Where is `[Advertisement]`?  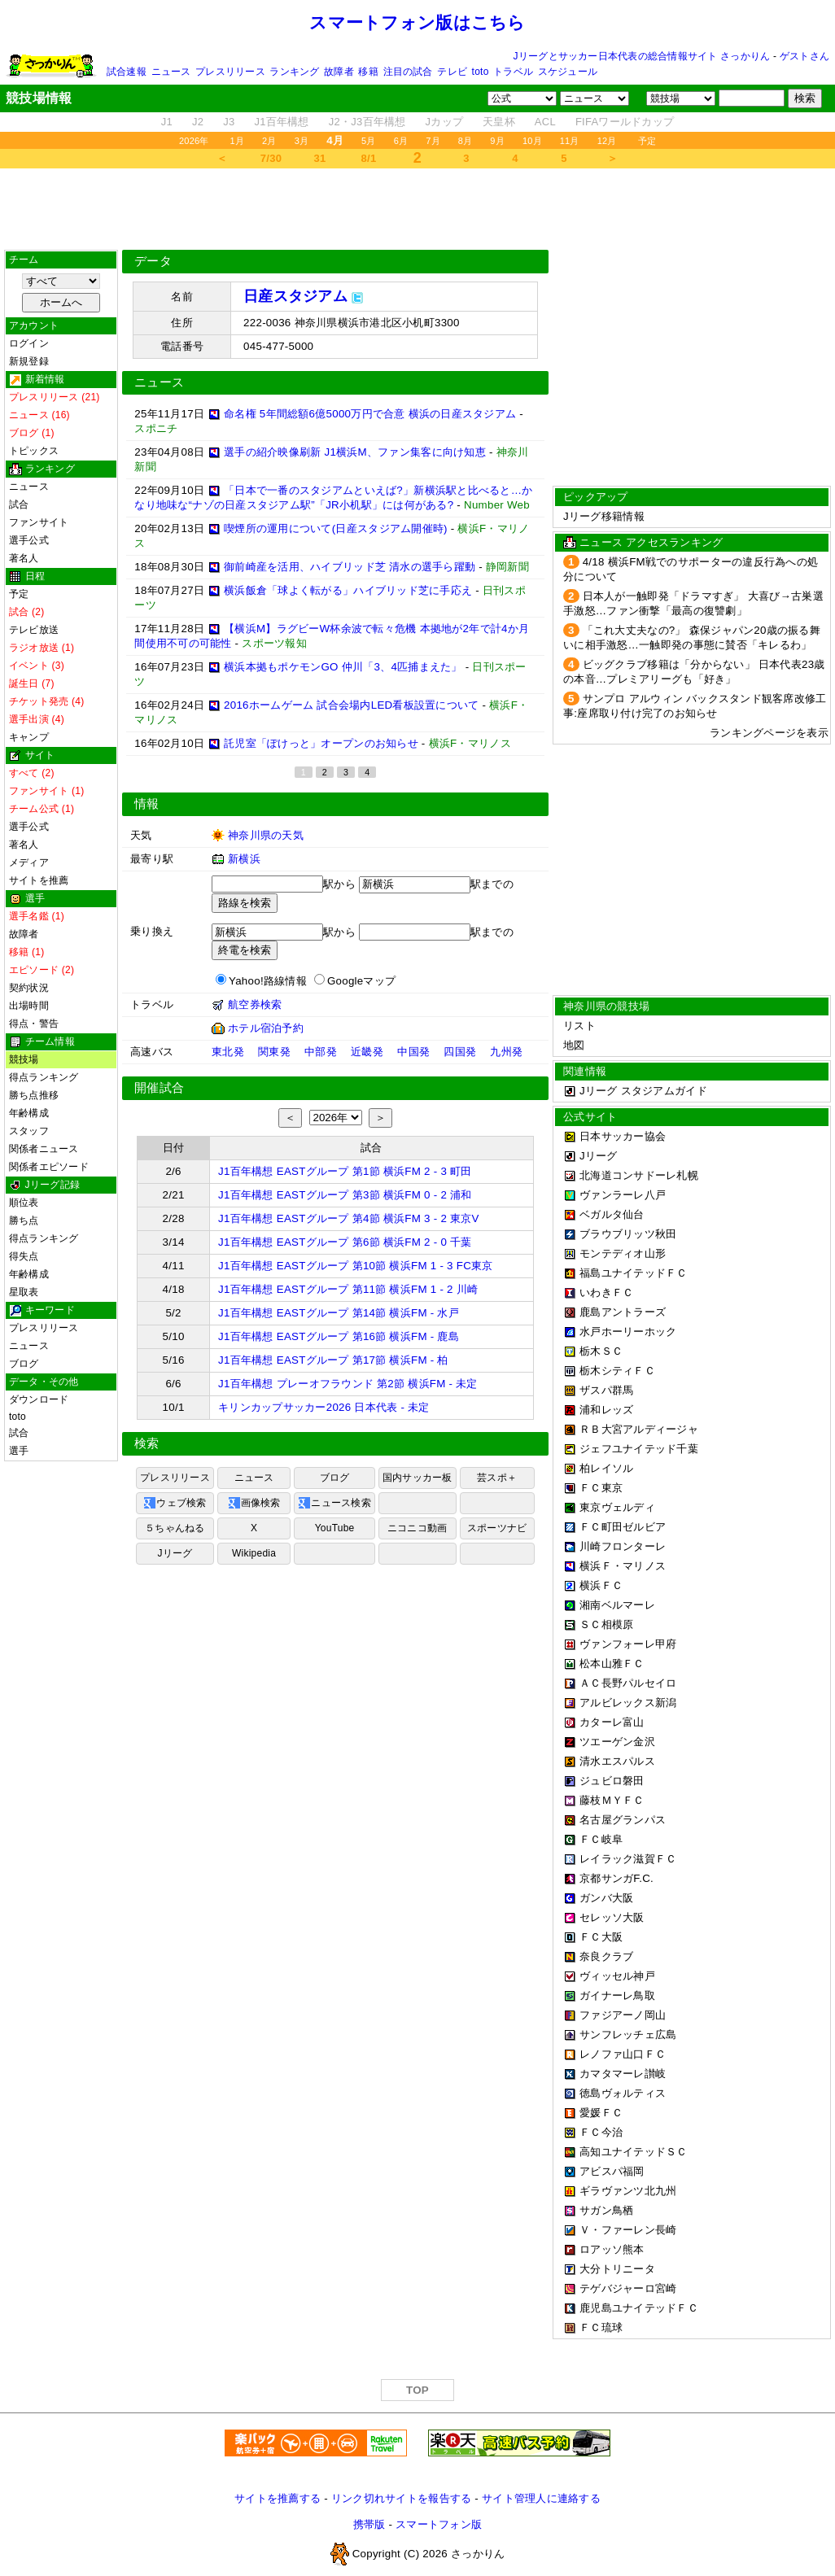
[Advertisement] is located at coordinates (417, 209).